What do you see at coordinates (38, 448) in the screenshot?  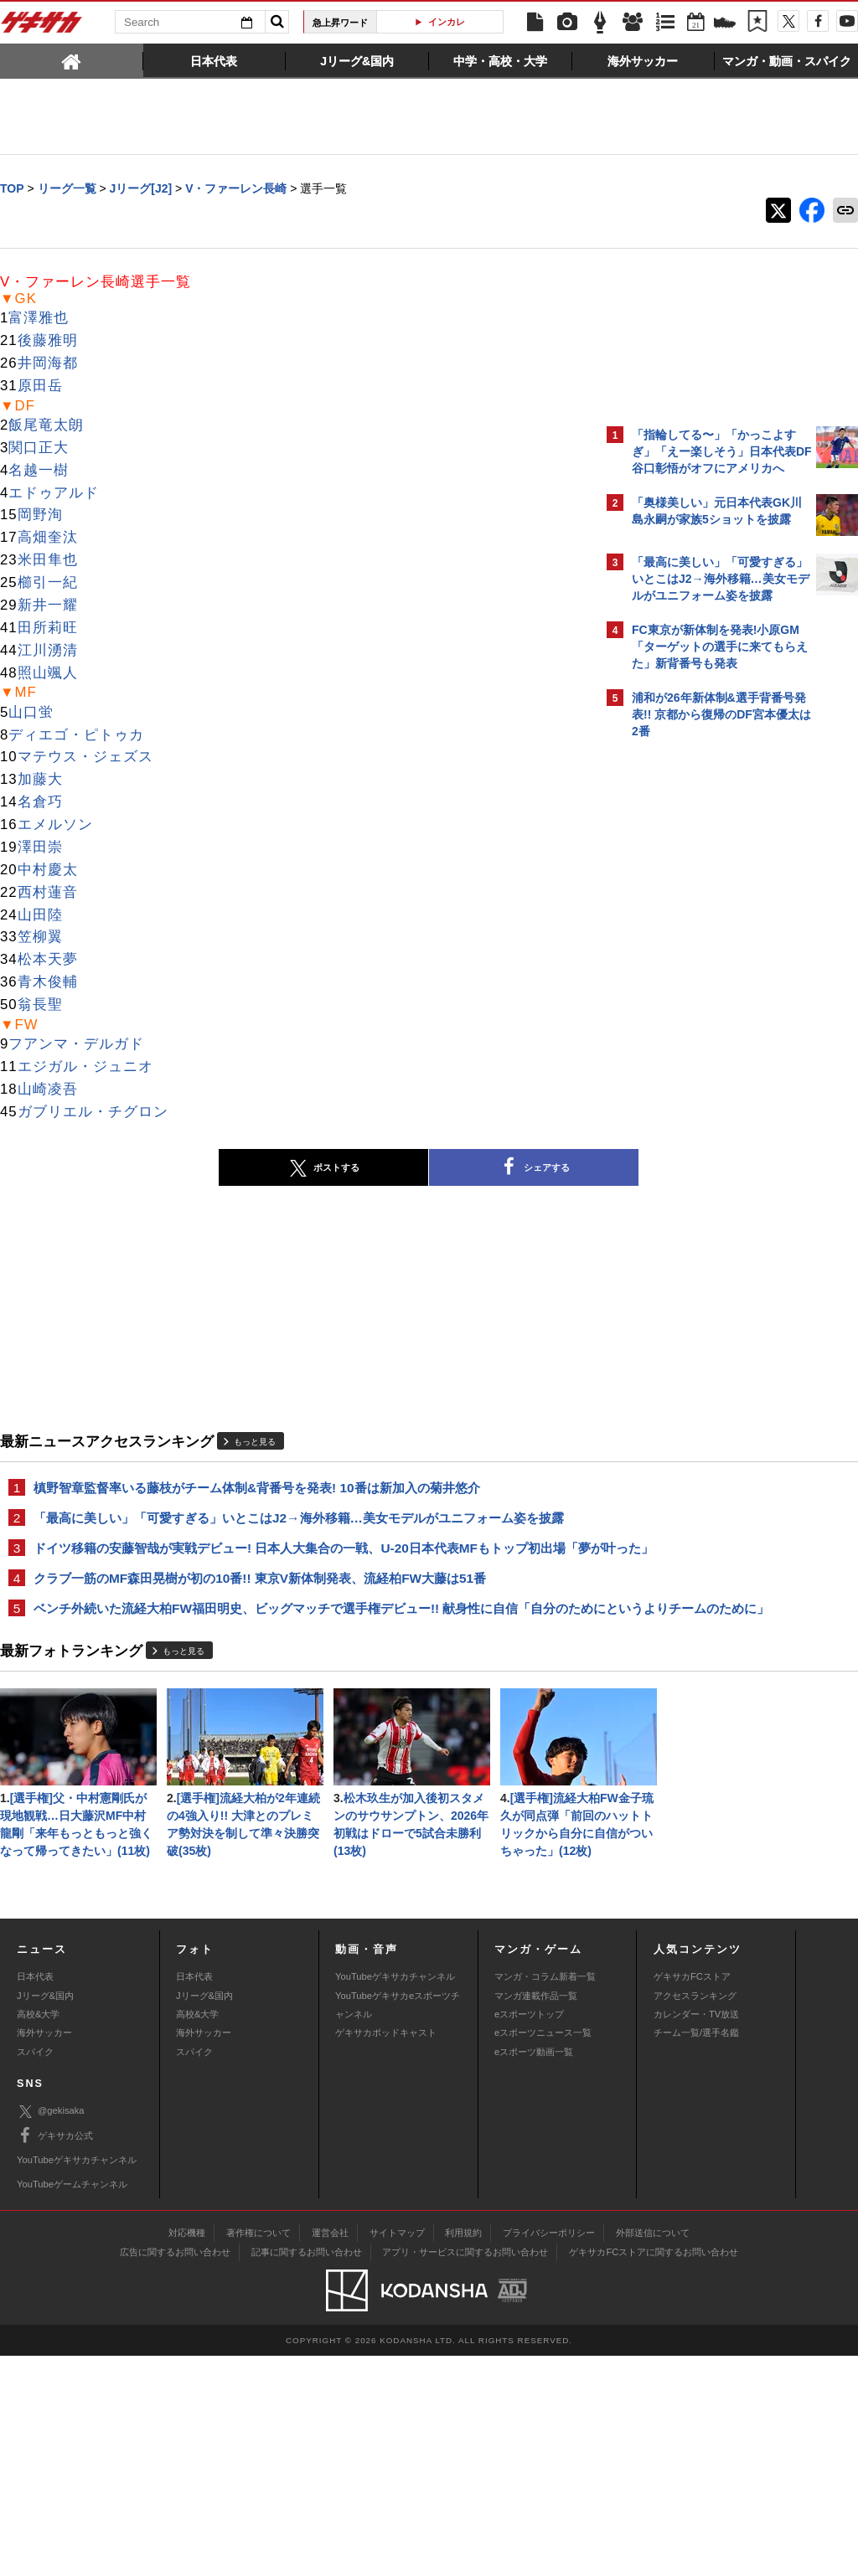 I see `関口正大` at bounding box center [38, 448].